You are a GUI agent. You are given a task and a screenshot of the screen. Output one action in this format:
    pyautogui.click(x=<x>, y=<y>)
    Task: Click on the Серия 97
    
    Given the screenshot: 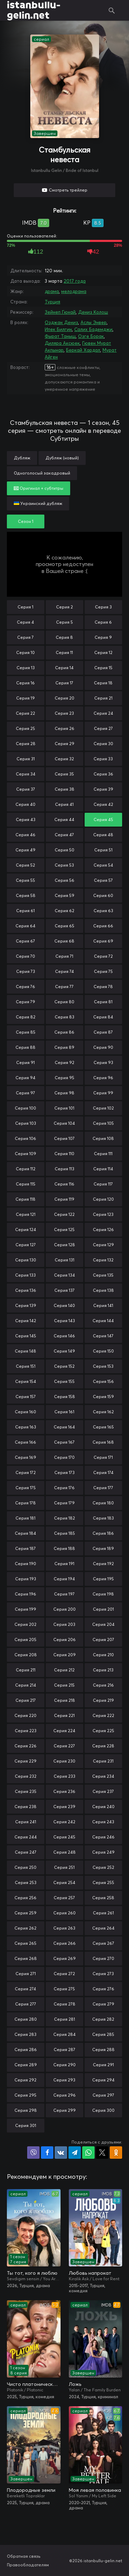 What is the action you would take?
    pyautogui.click(x=25, y=1092)
    